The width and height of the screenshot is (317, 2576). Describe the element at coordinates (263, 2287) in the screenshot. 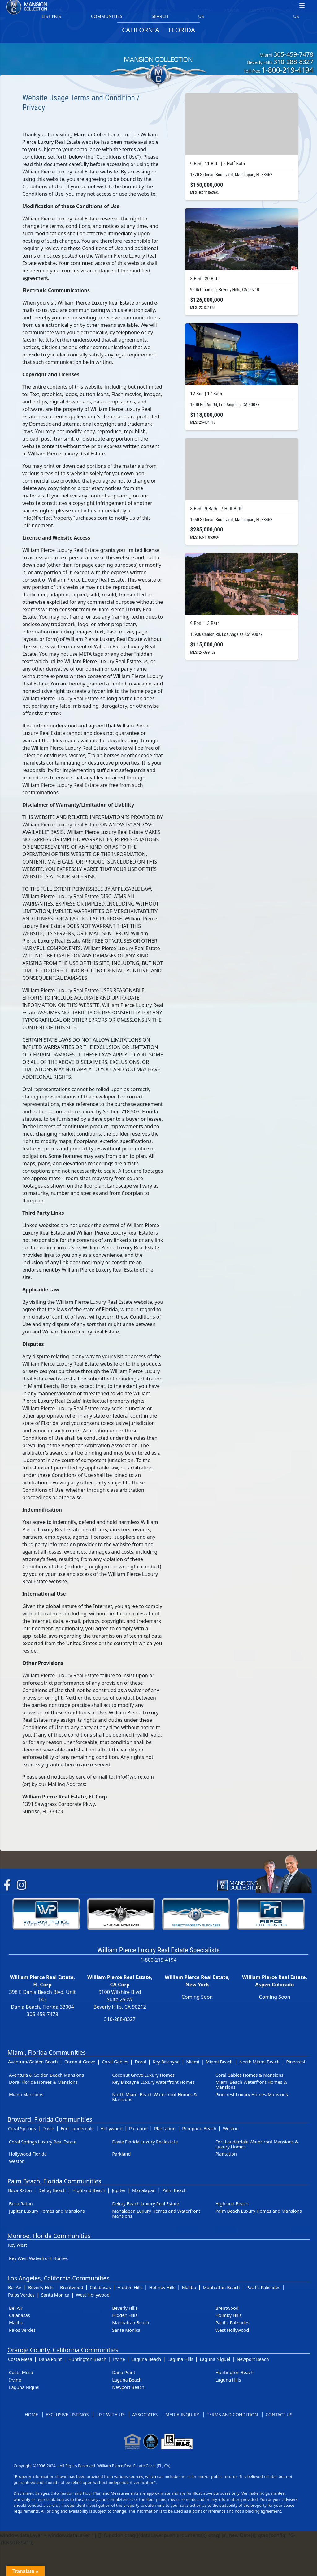

I see `Pacific Palisades` at that location.